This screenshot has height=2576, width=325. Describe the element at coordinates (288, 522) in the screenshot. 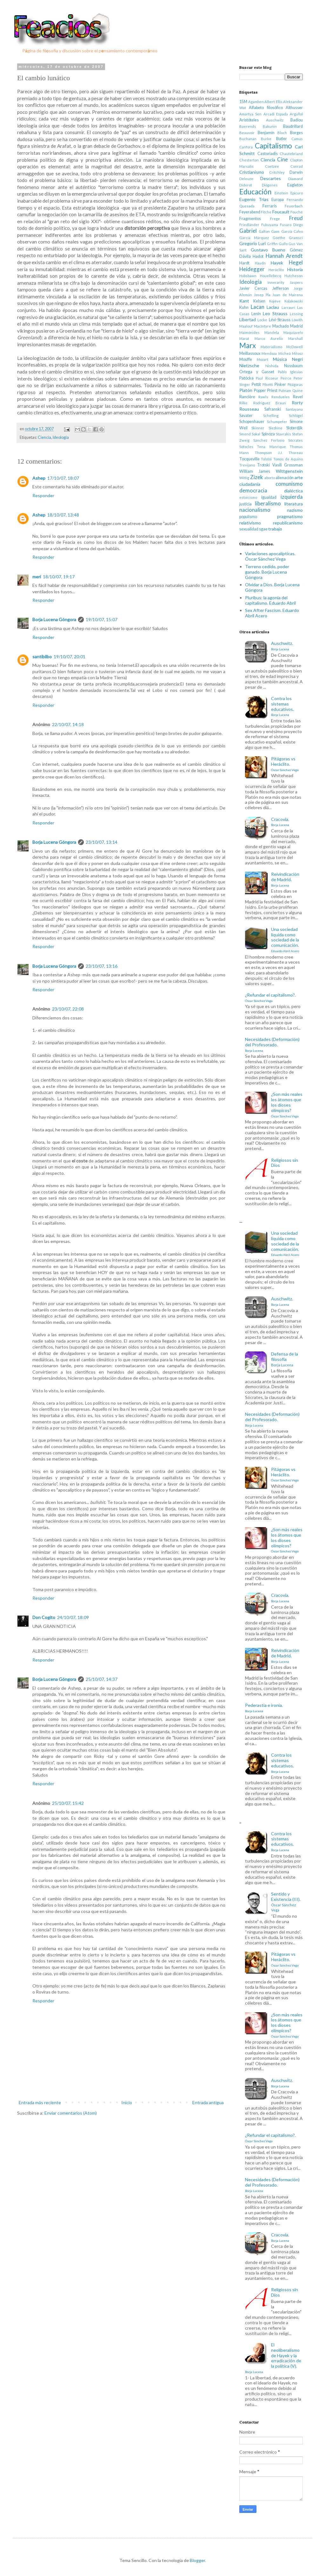

I see `republicanismo` at that location.